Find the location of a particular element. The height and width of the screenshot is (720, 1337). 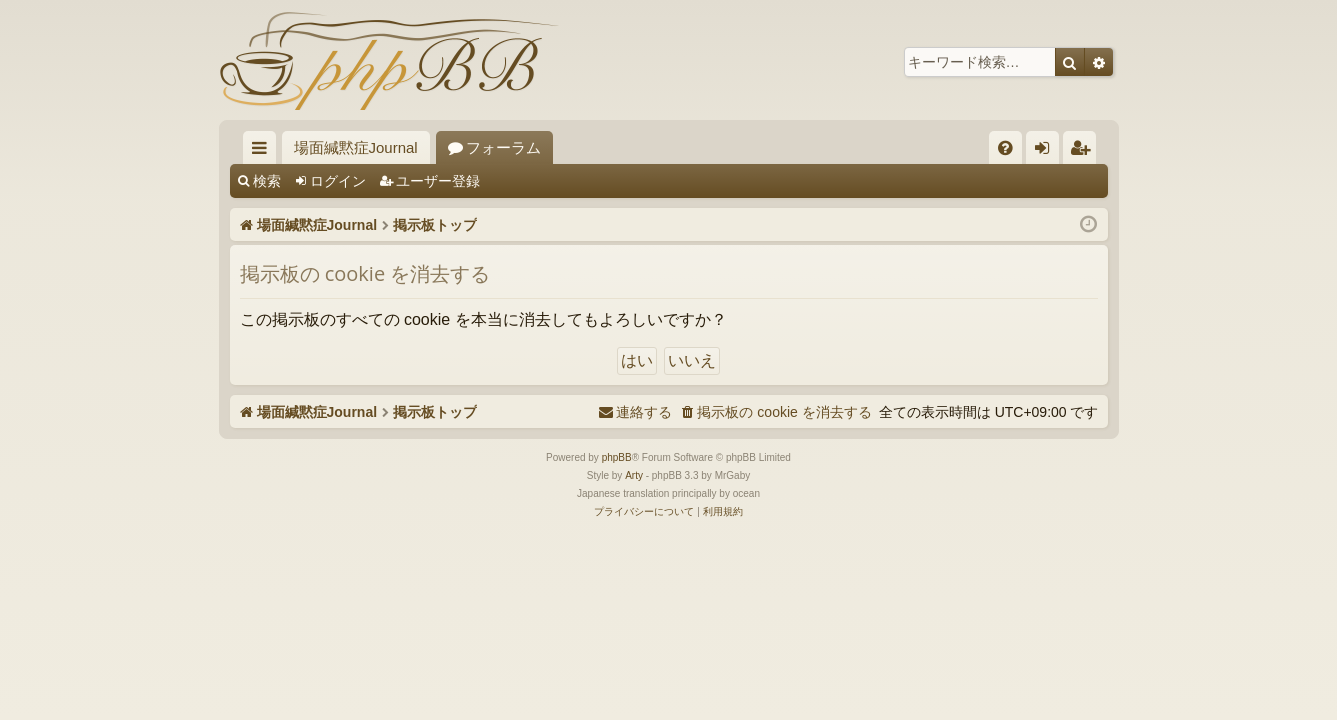

[menuitem] is located at coordinates (1005, 147).